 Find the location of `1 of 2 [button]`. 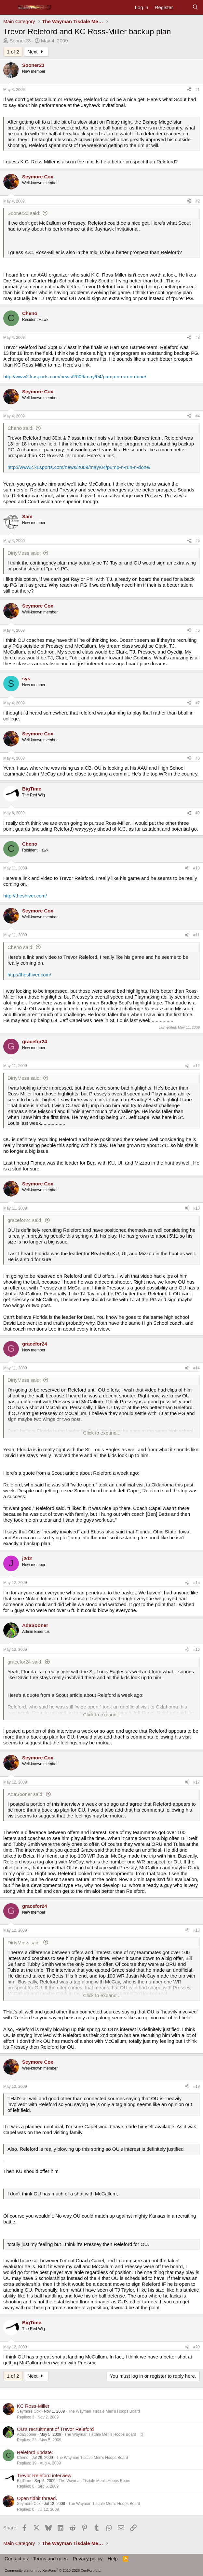

1 of 2 [button] is located at coordinates (13, 51).